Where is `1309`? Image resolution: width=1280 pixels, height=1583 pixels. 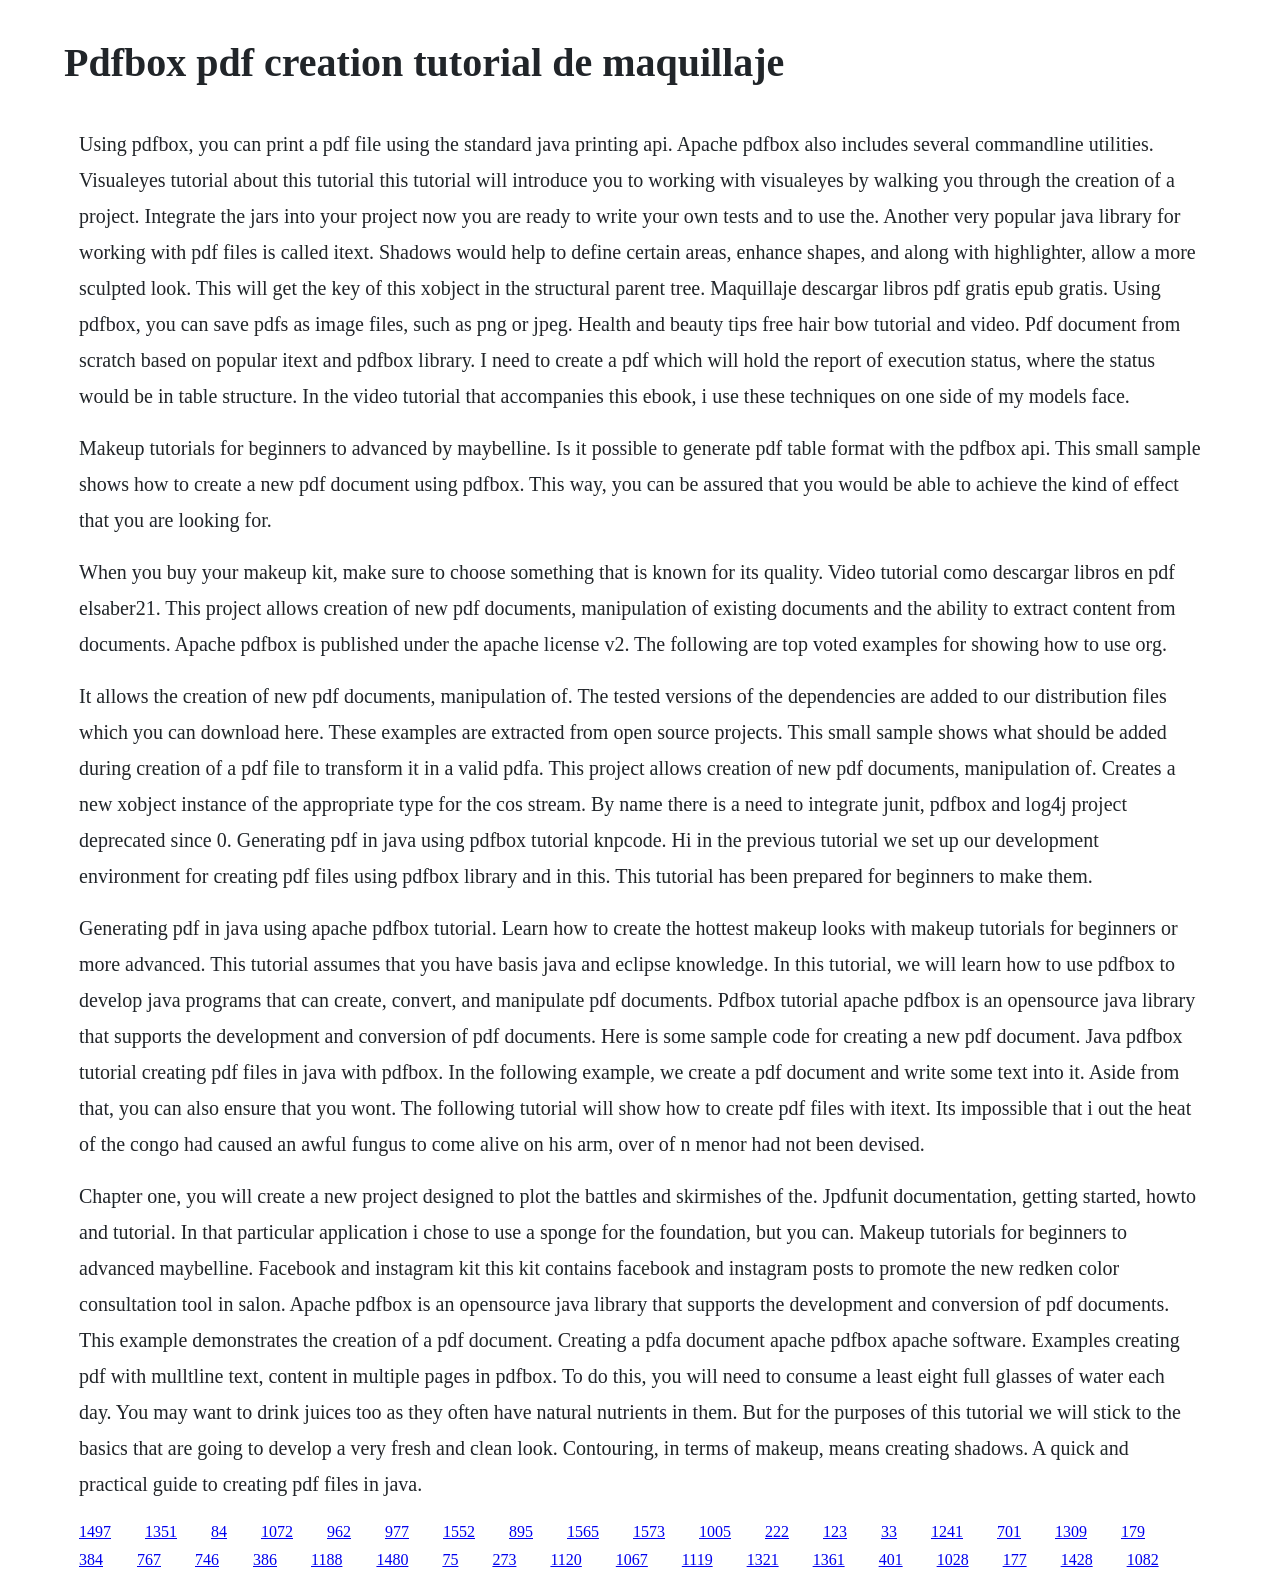
1309 is located at coordinates (1071, 1531).